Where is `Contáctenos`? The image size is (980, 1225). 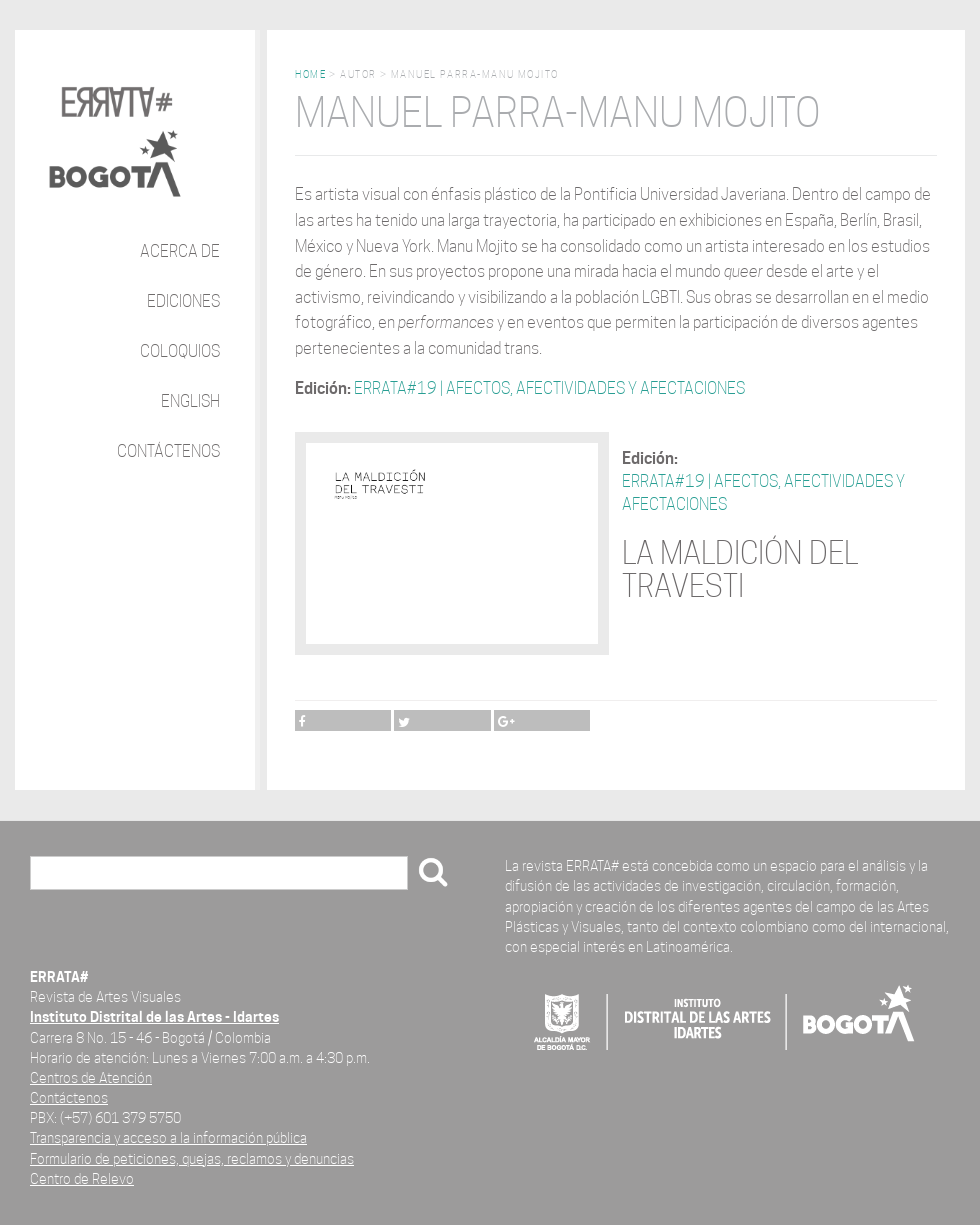
Contáctenos is located at coordinates (168, 451).